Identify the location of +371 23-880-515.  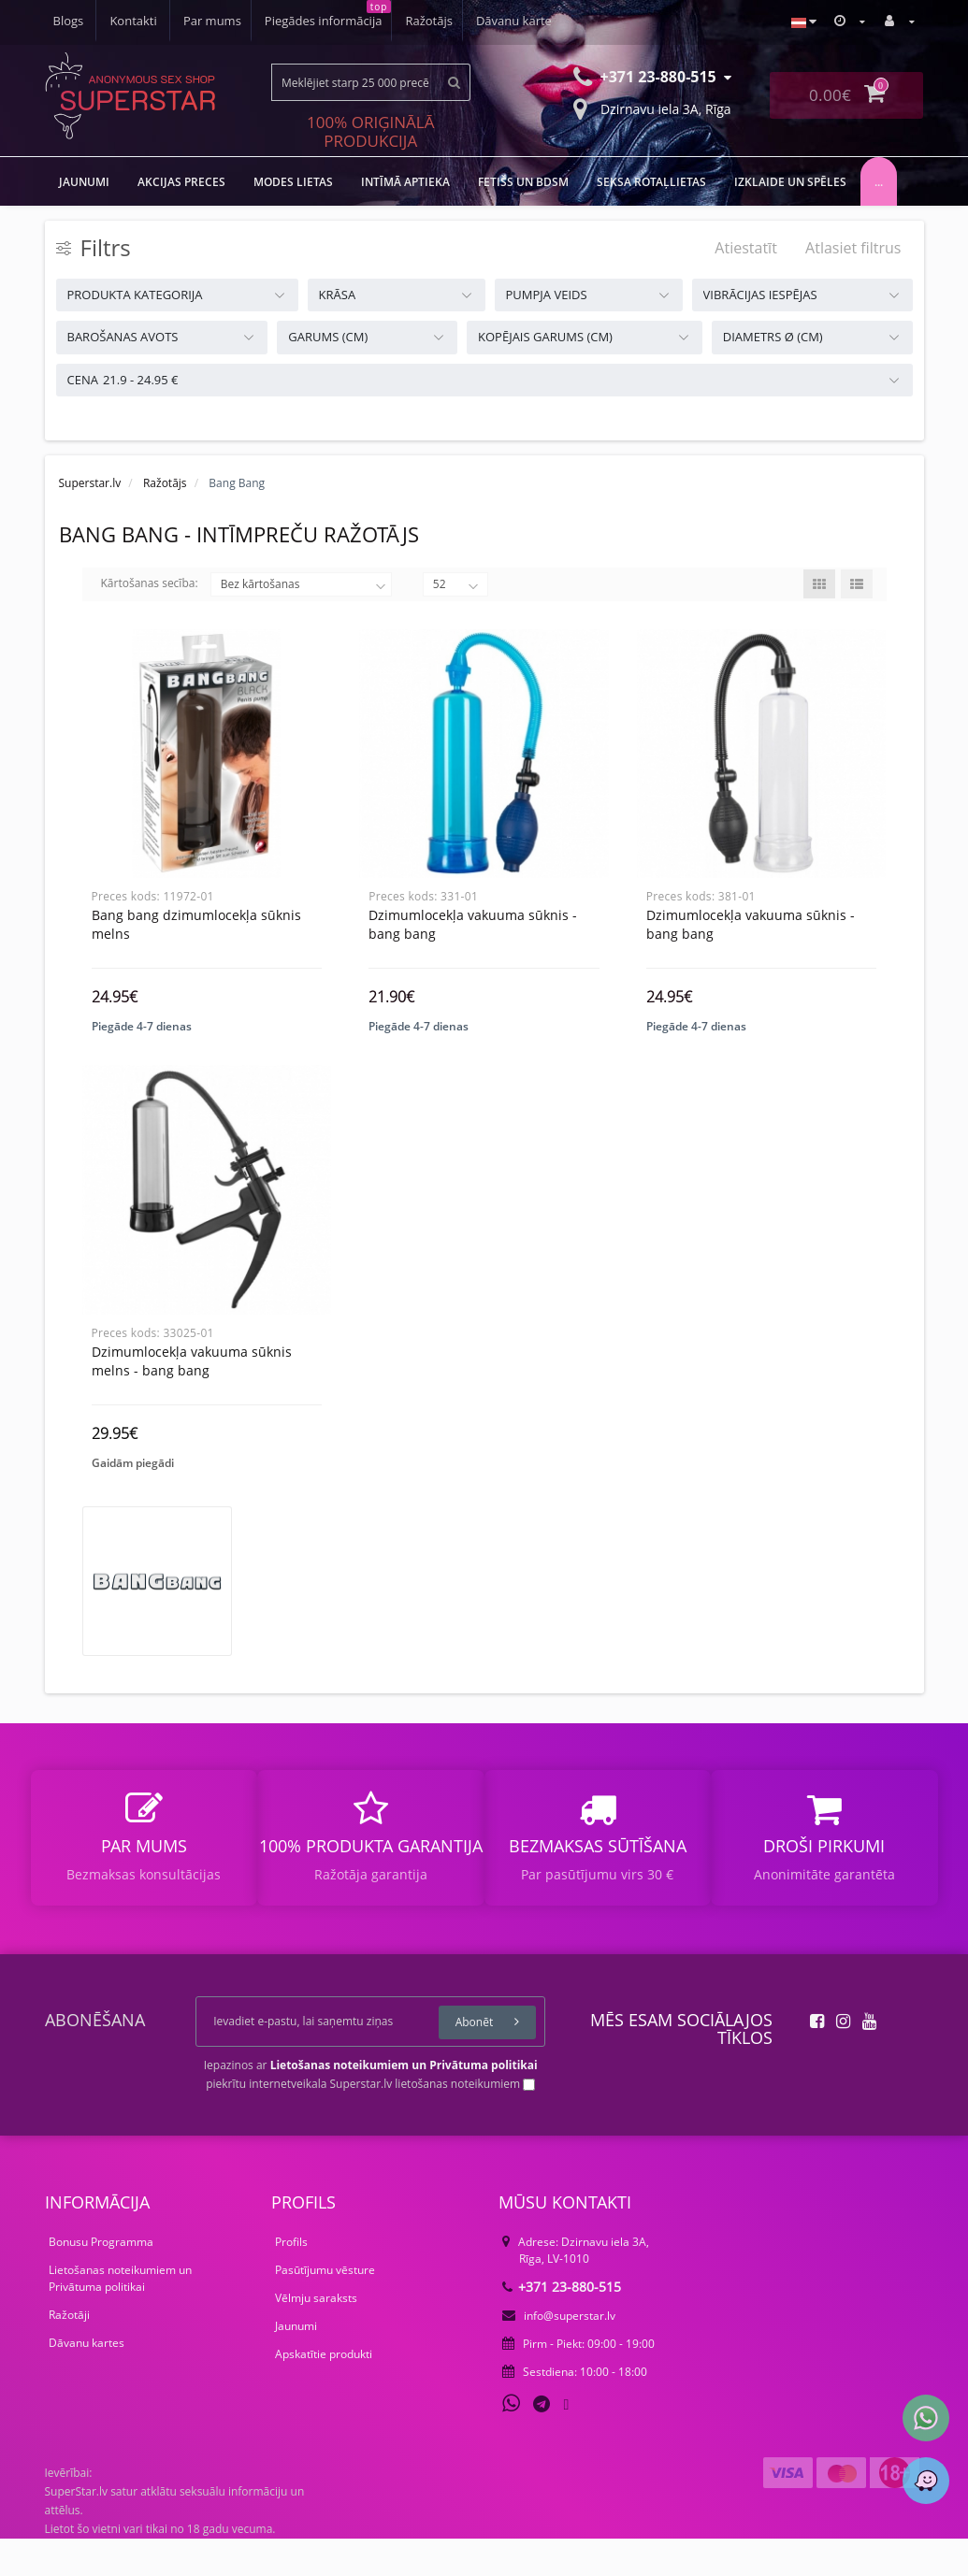
(561, 2324).